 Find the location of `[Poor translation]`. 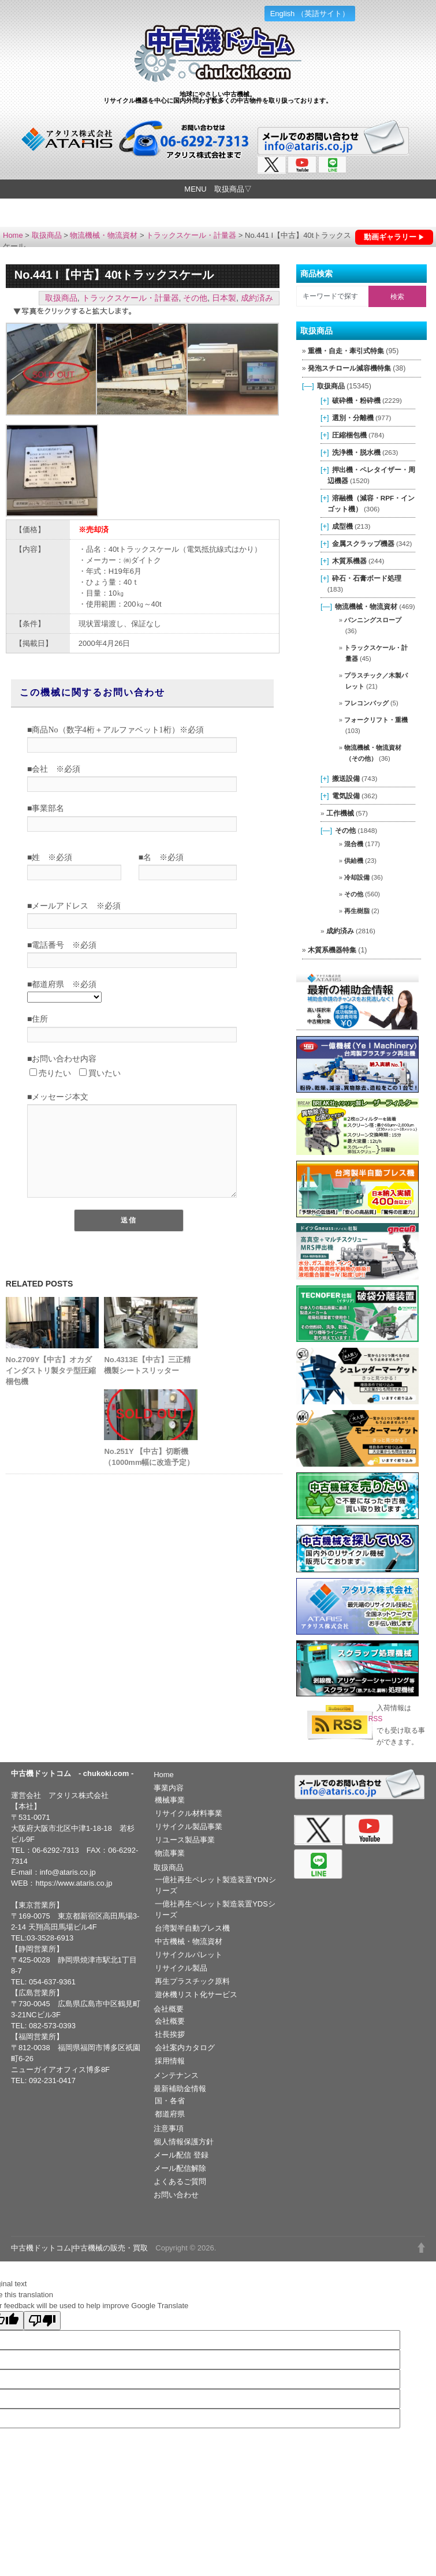

[Poor translation] is located at coordinates (42, 2320).